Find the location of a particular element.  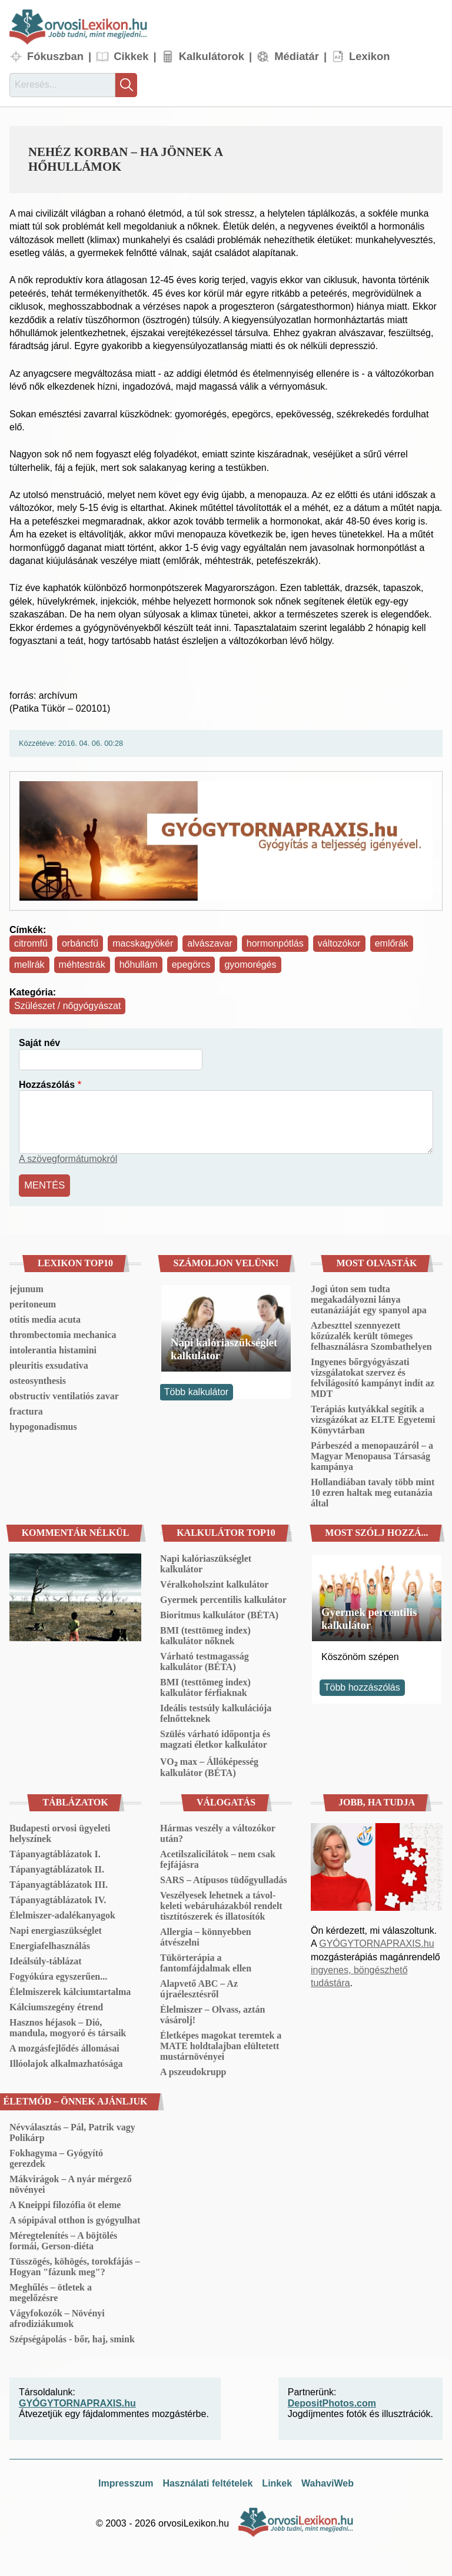

alvászavar is located at coordinates (209, 943).